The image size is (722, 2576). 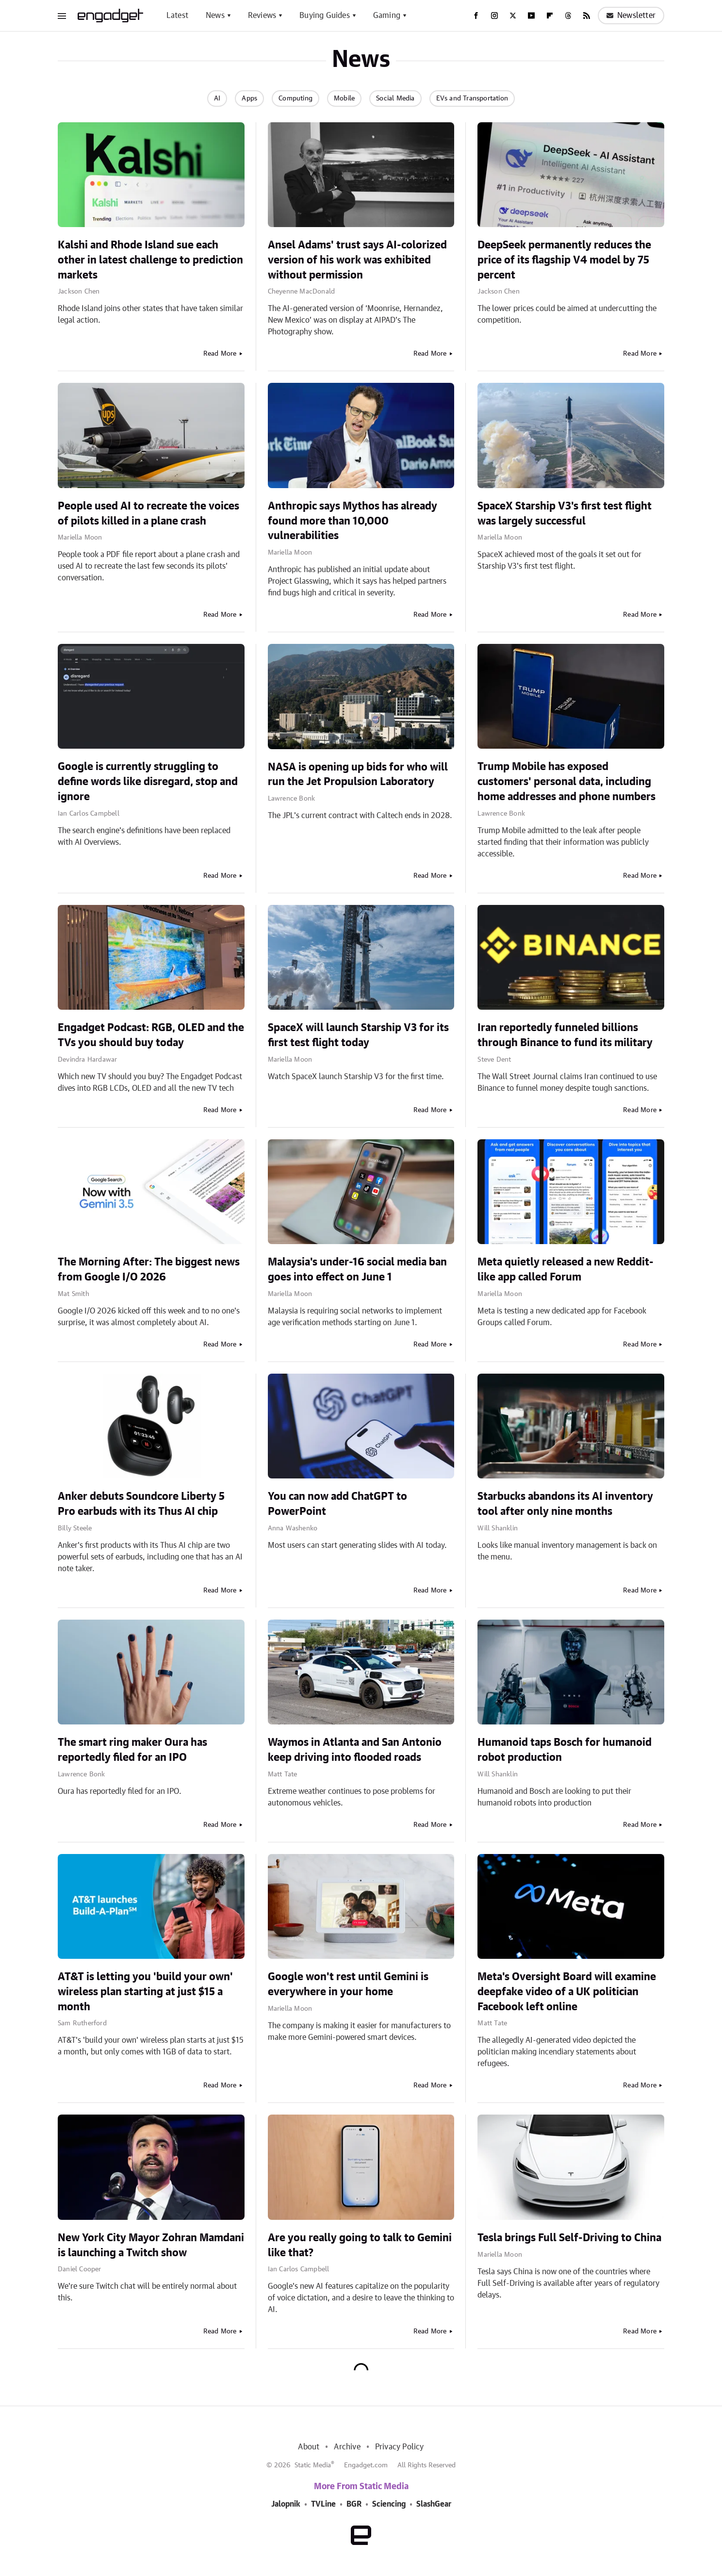 What do you see at coordinates (433, 2504) in the screenshot?
I see `SlashGear` at bounding box center [433, 2504].